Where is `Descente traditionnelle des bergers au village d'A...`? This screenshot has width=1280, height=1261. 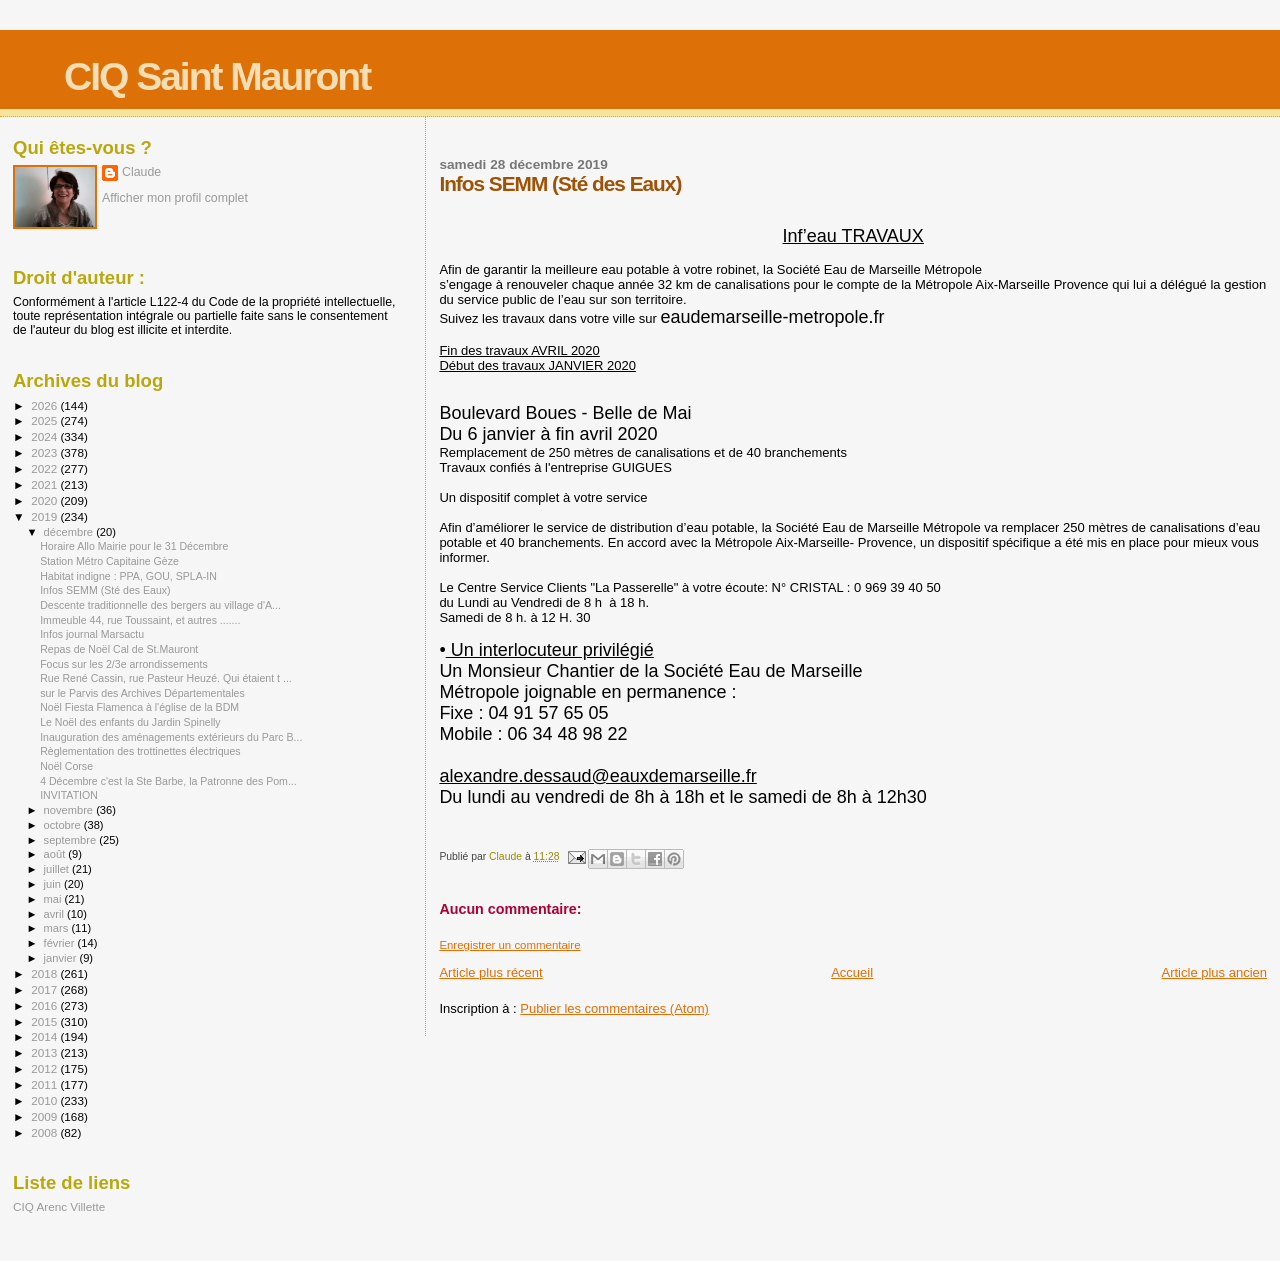 Descente traditionnelle des bergers au village d'A... is located at coordinates (160, 605).